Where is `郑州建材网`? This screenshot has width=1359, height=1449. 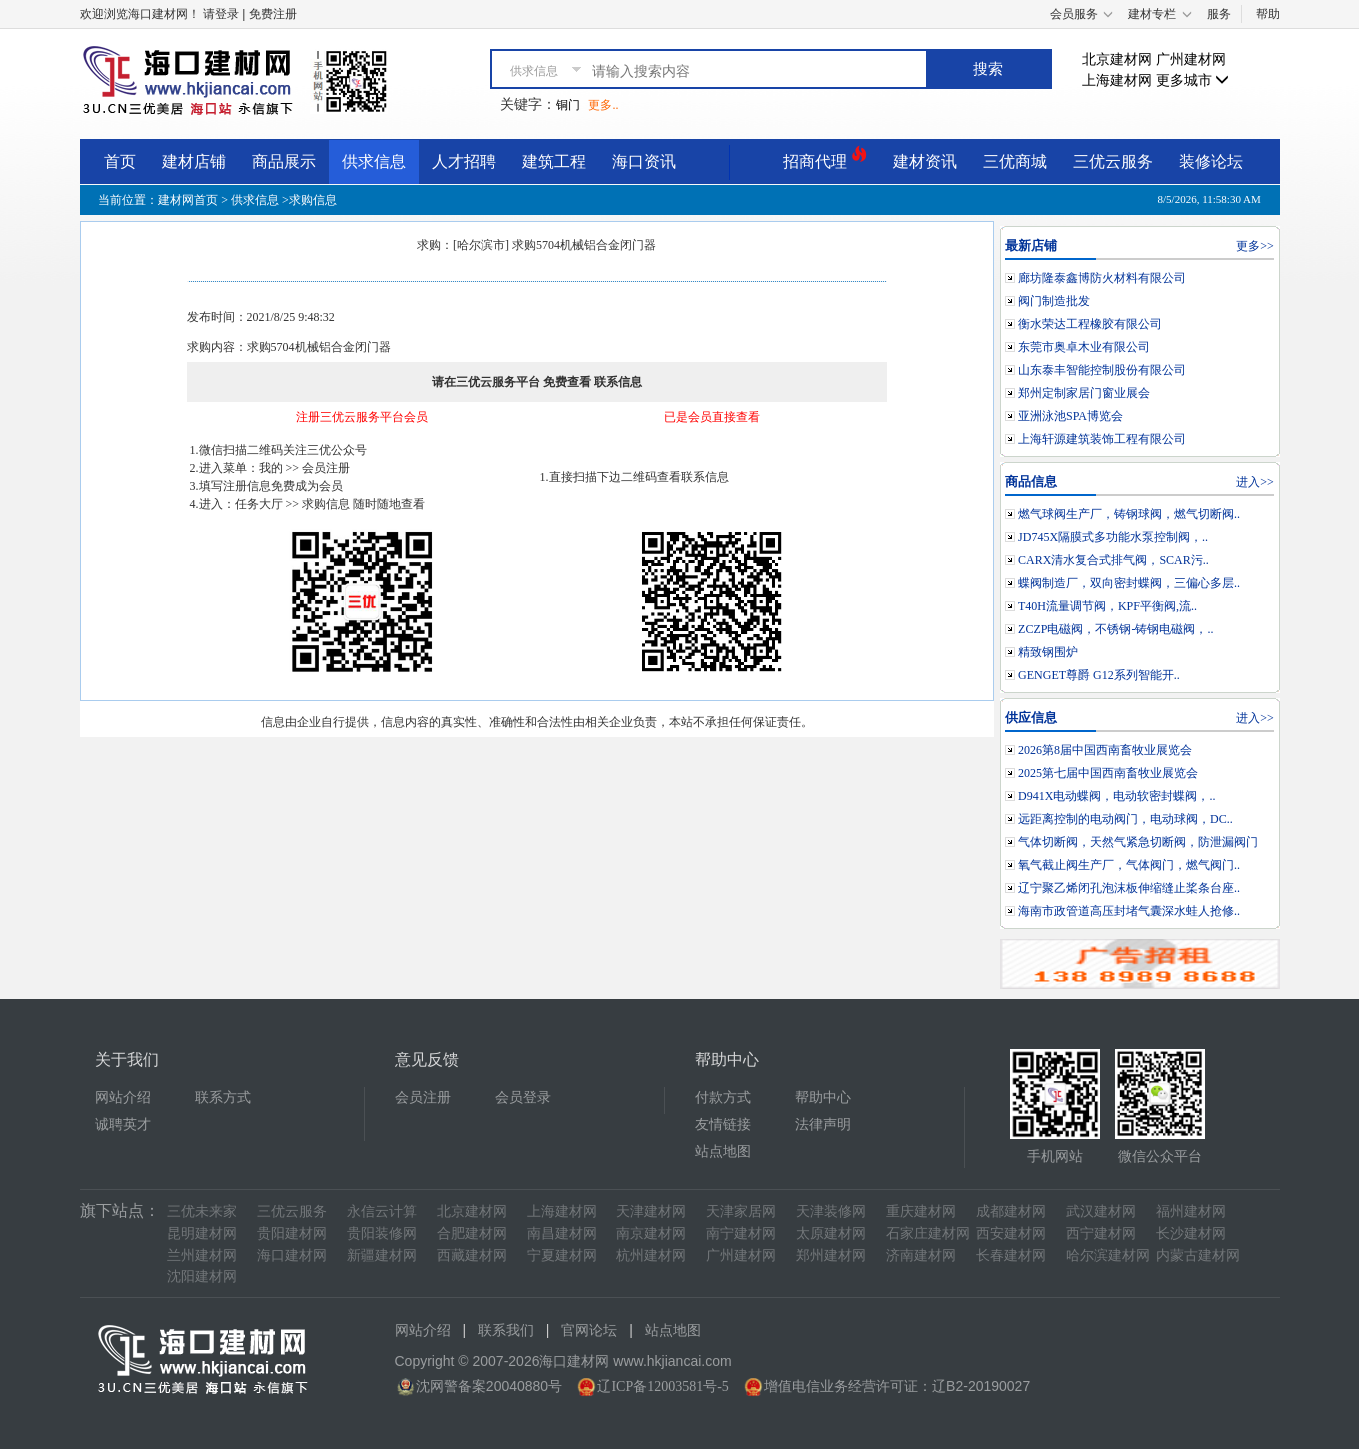
郑州建材网 is located at coordinates (831, 1255).